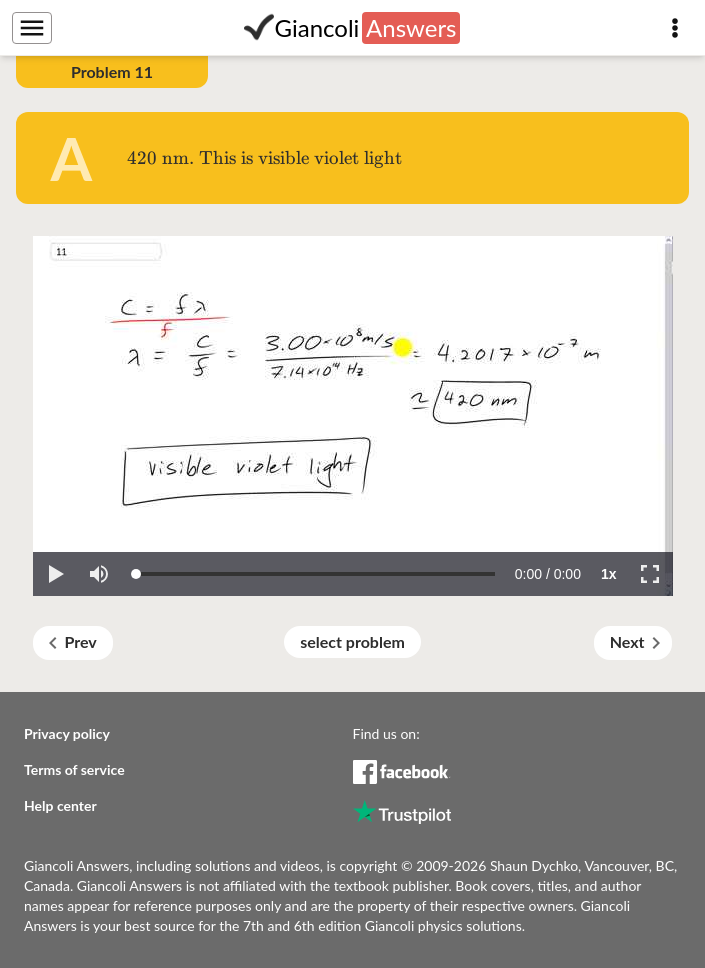 The height and width of the screenshot is (968, 705). Describe the element at coordinates (60, 805) in the screenshot. I see `Help center` at that location.